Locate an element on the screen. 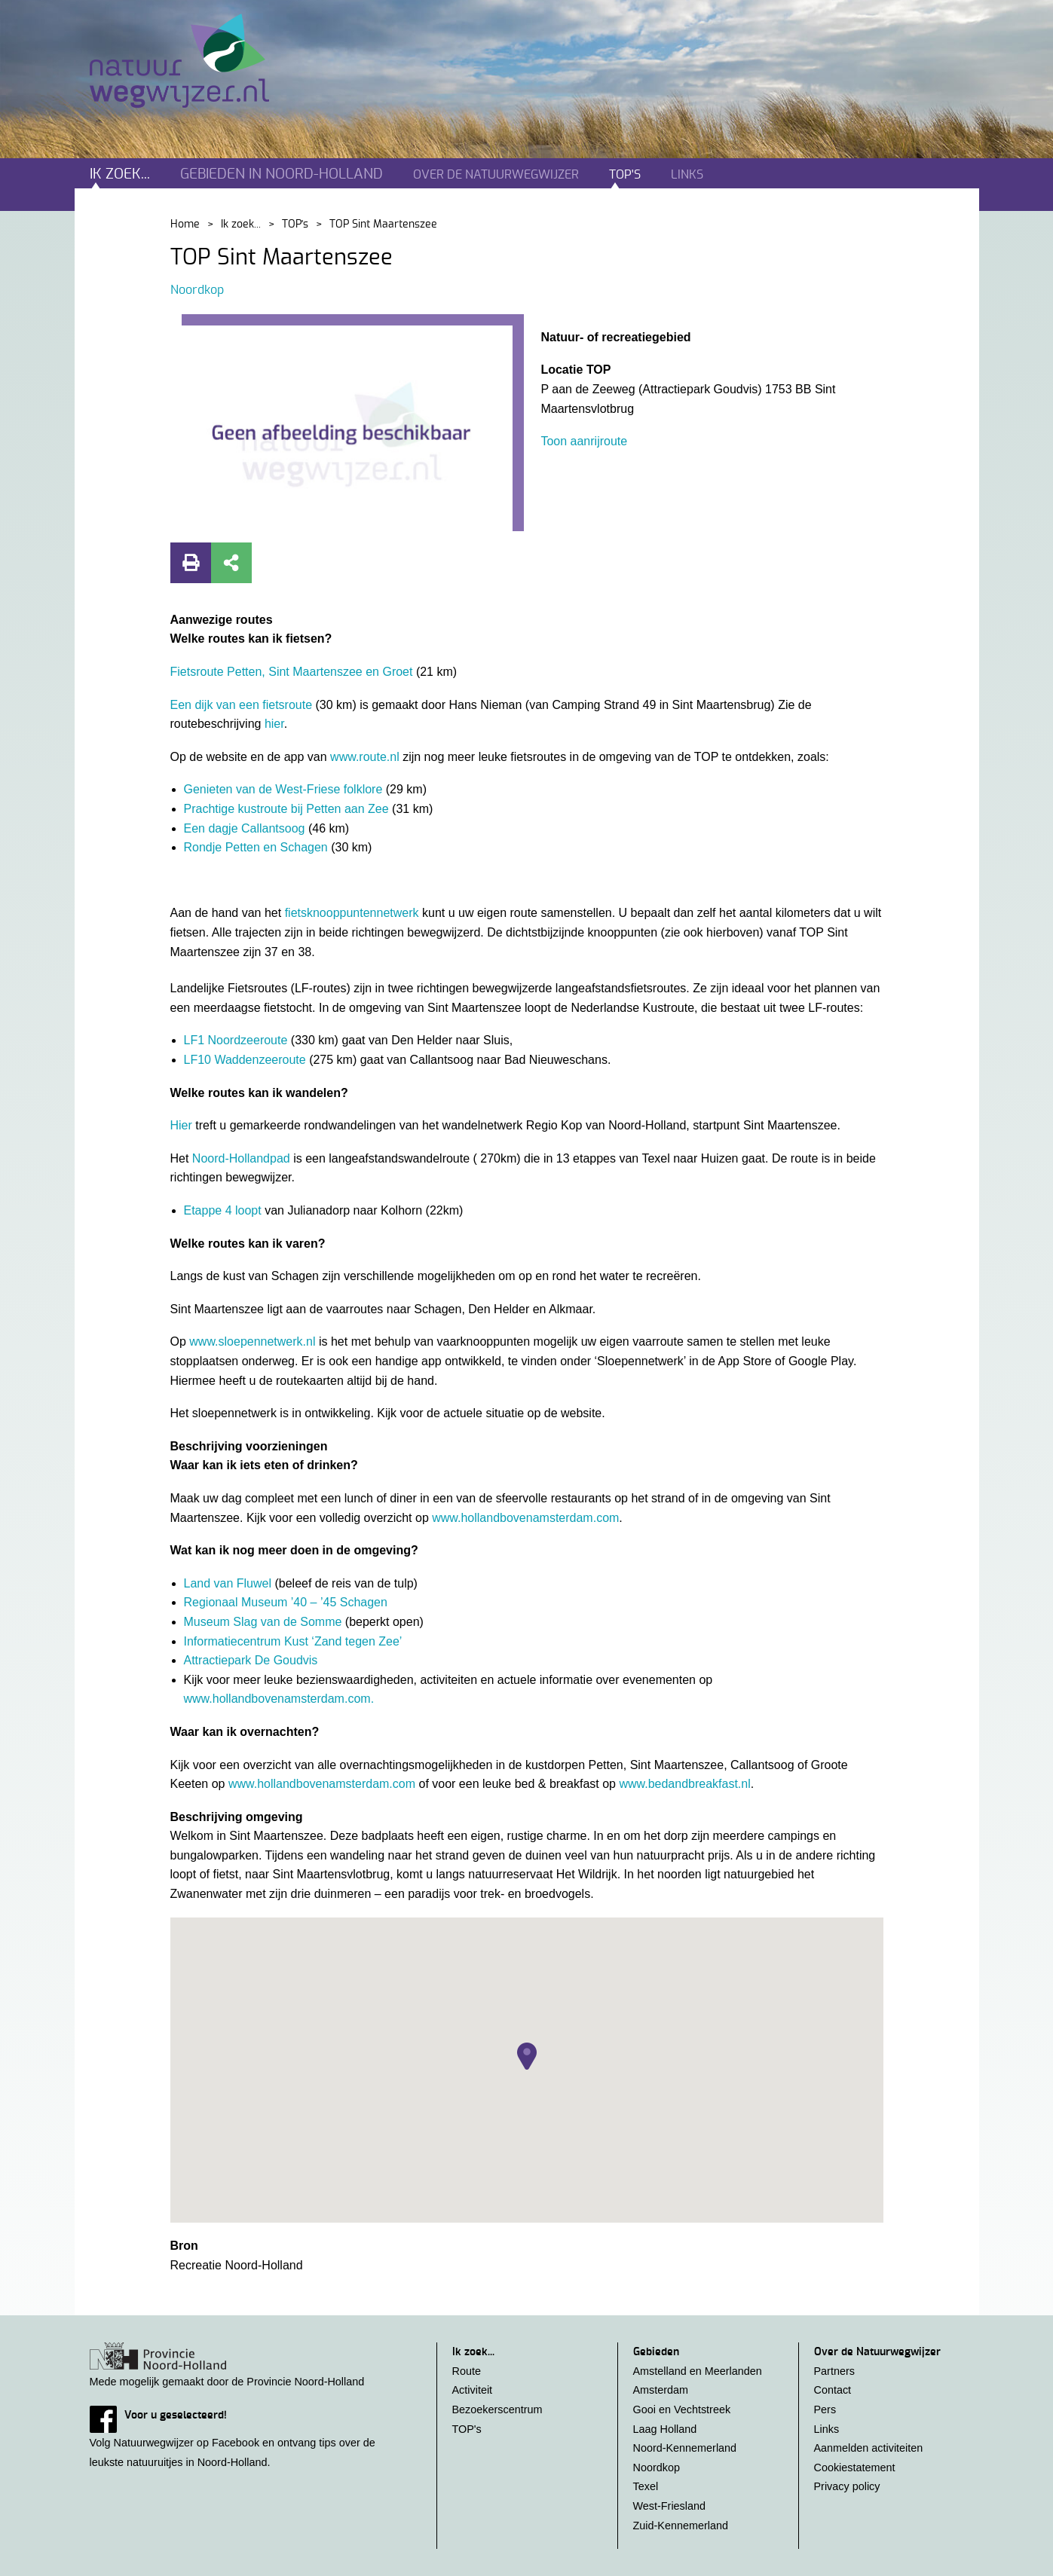  Fietsroute Petten, Sint Maartenszee en Groet is located at coordinates (293, 671).